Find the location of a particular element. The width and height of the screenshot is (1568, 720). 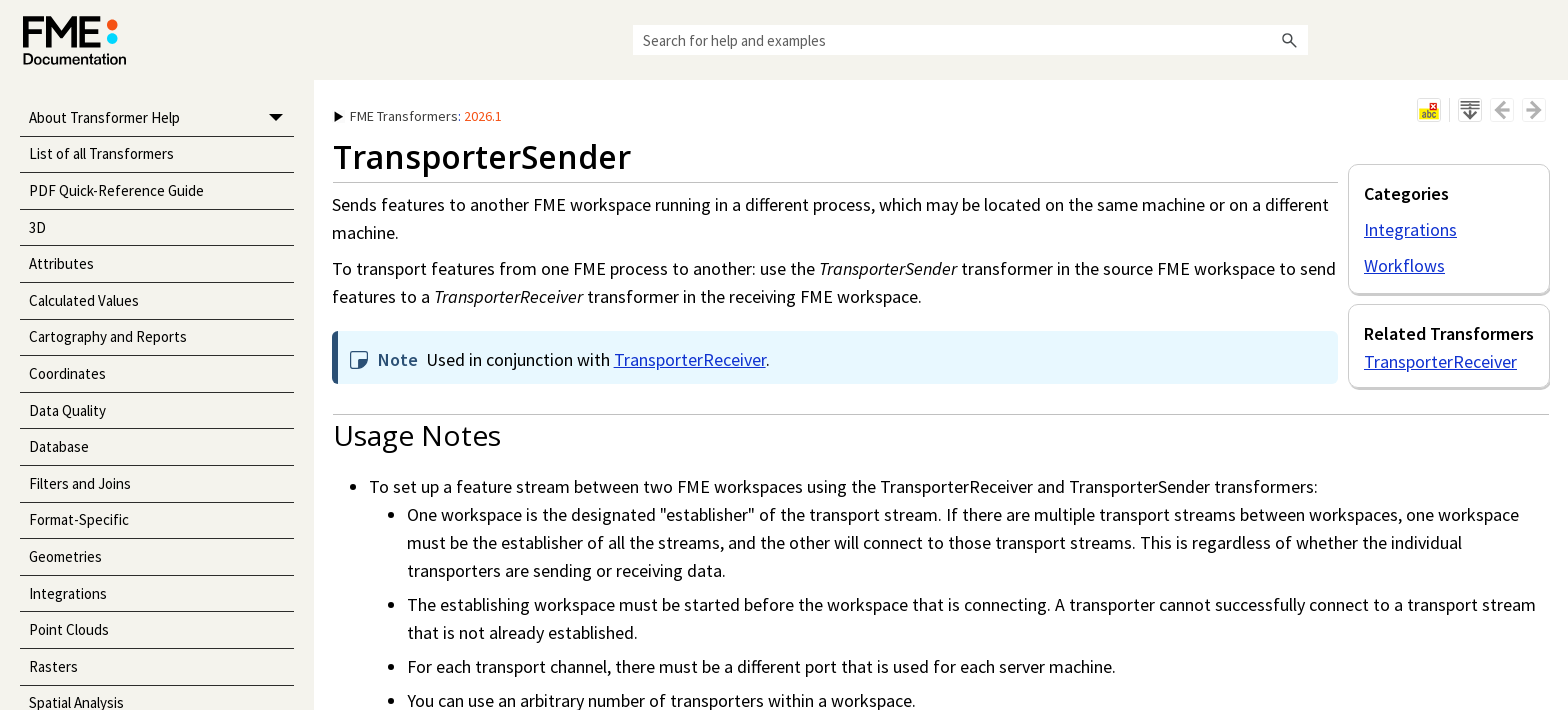

3D is located at coordinates (37, 227).